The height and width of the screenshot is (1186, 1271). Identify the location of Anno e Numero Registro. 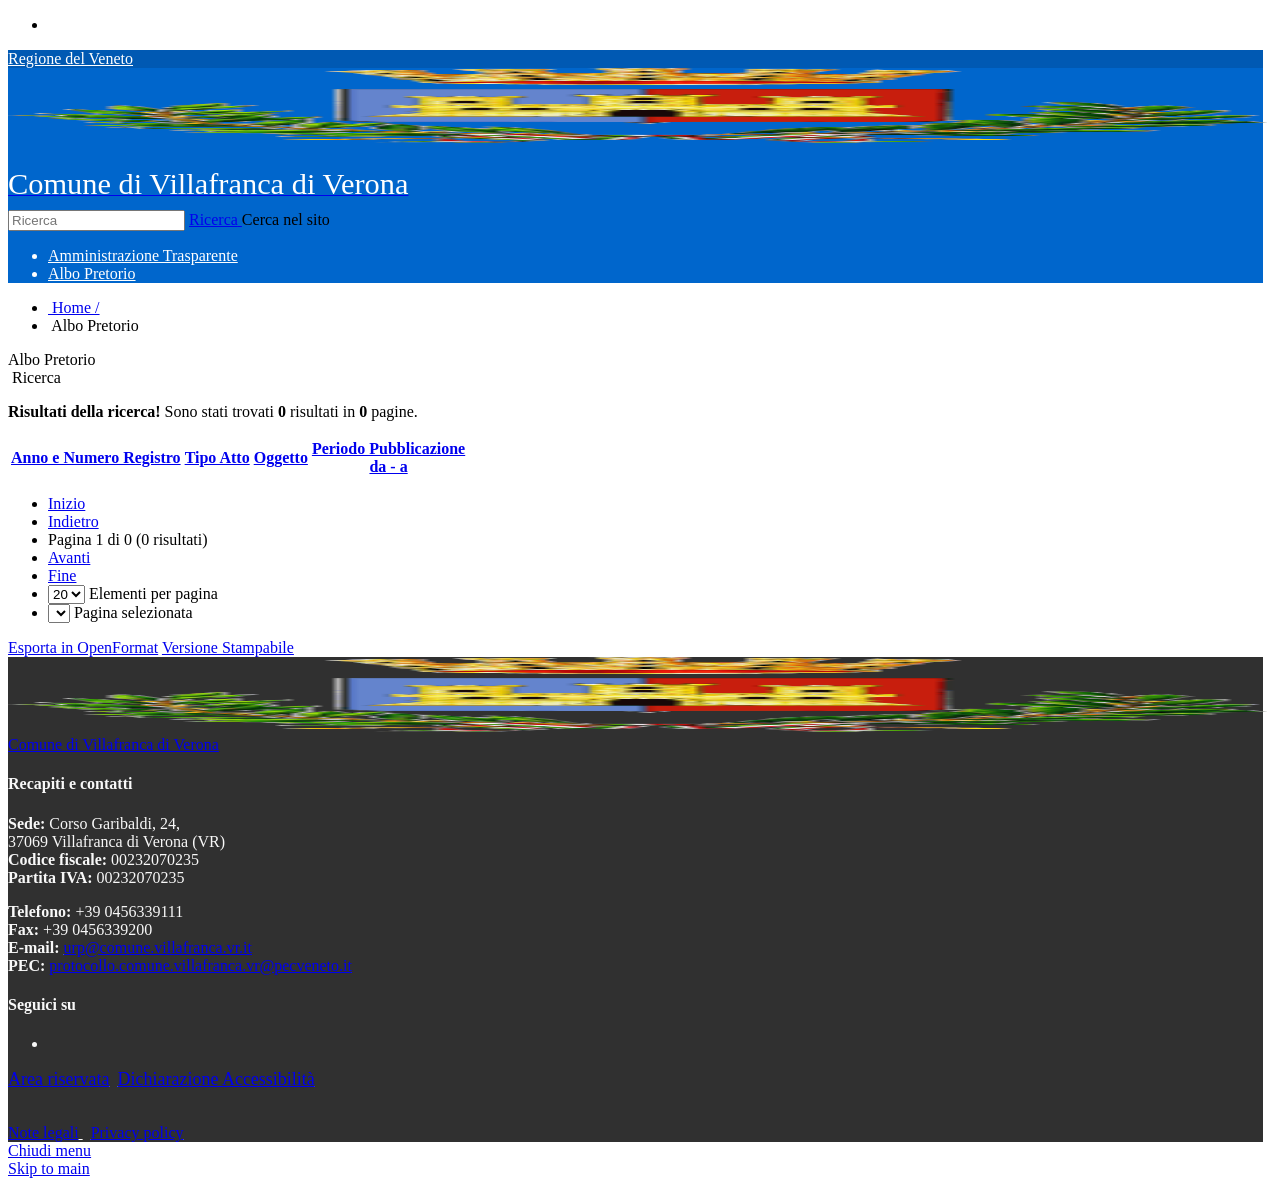
(96, 457).